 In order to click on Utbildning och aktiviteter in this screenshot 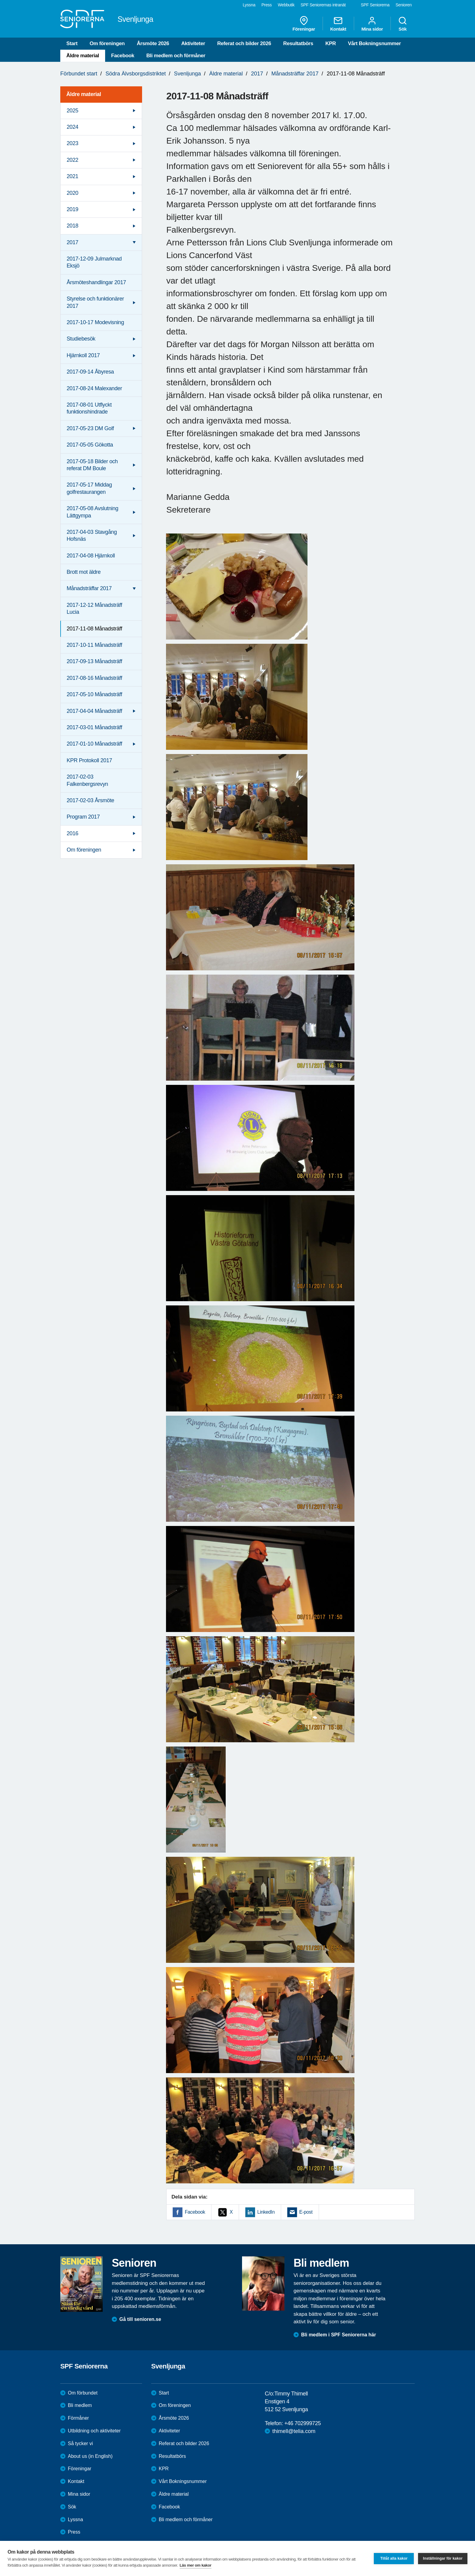, I will do `click(94, 2430)`.